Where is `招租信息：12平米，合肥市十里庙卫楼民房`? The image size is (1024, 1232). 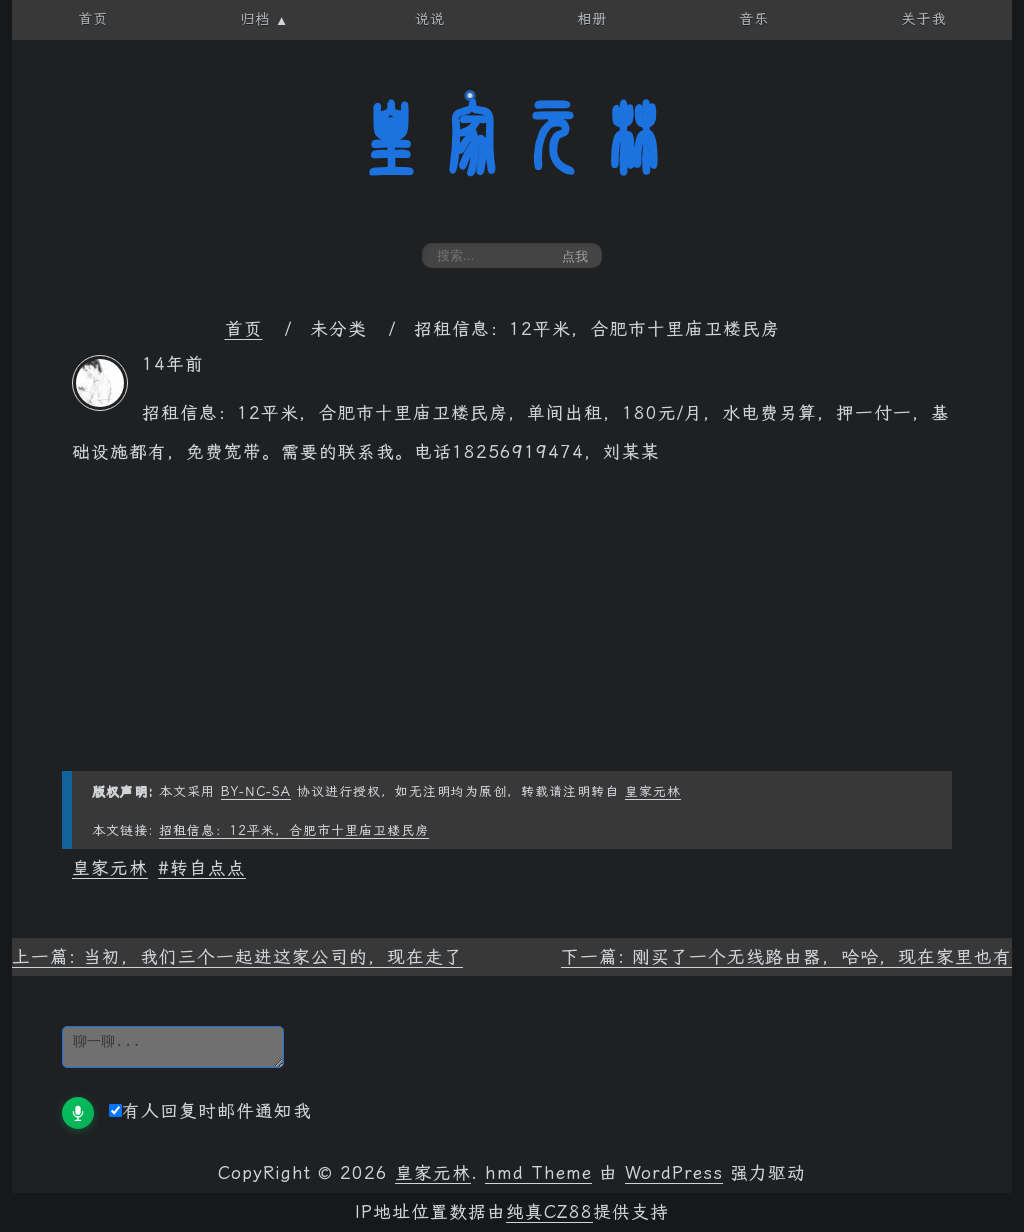 招租信息：12平米，合肥市十里庙卫楼民房 is located at coordinates (294, 830).